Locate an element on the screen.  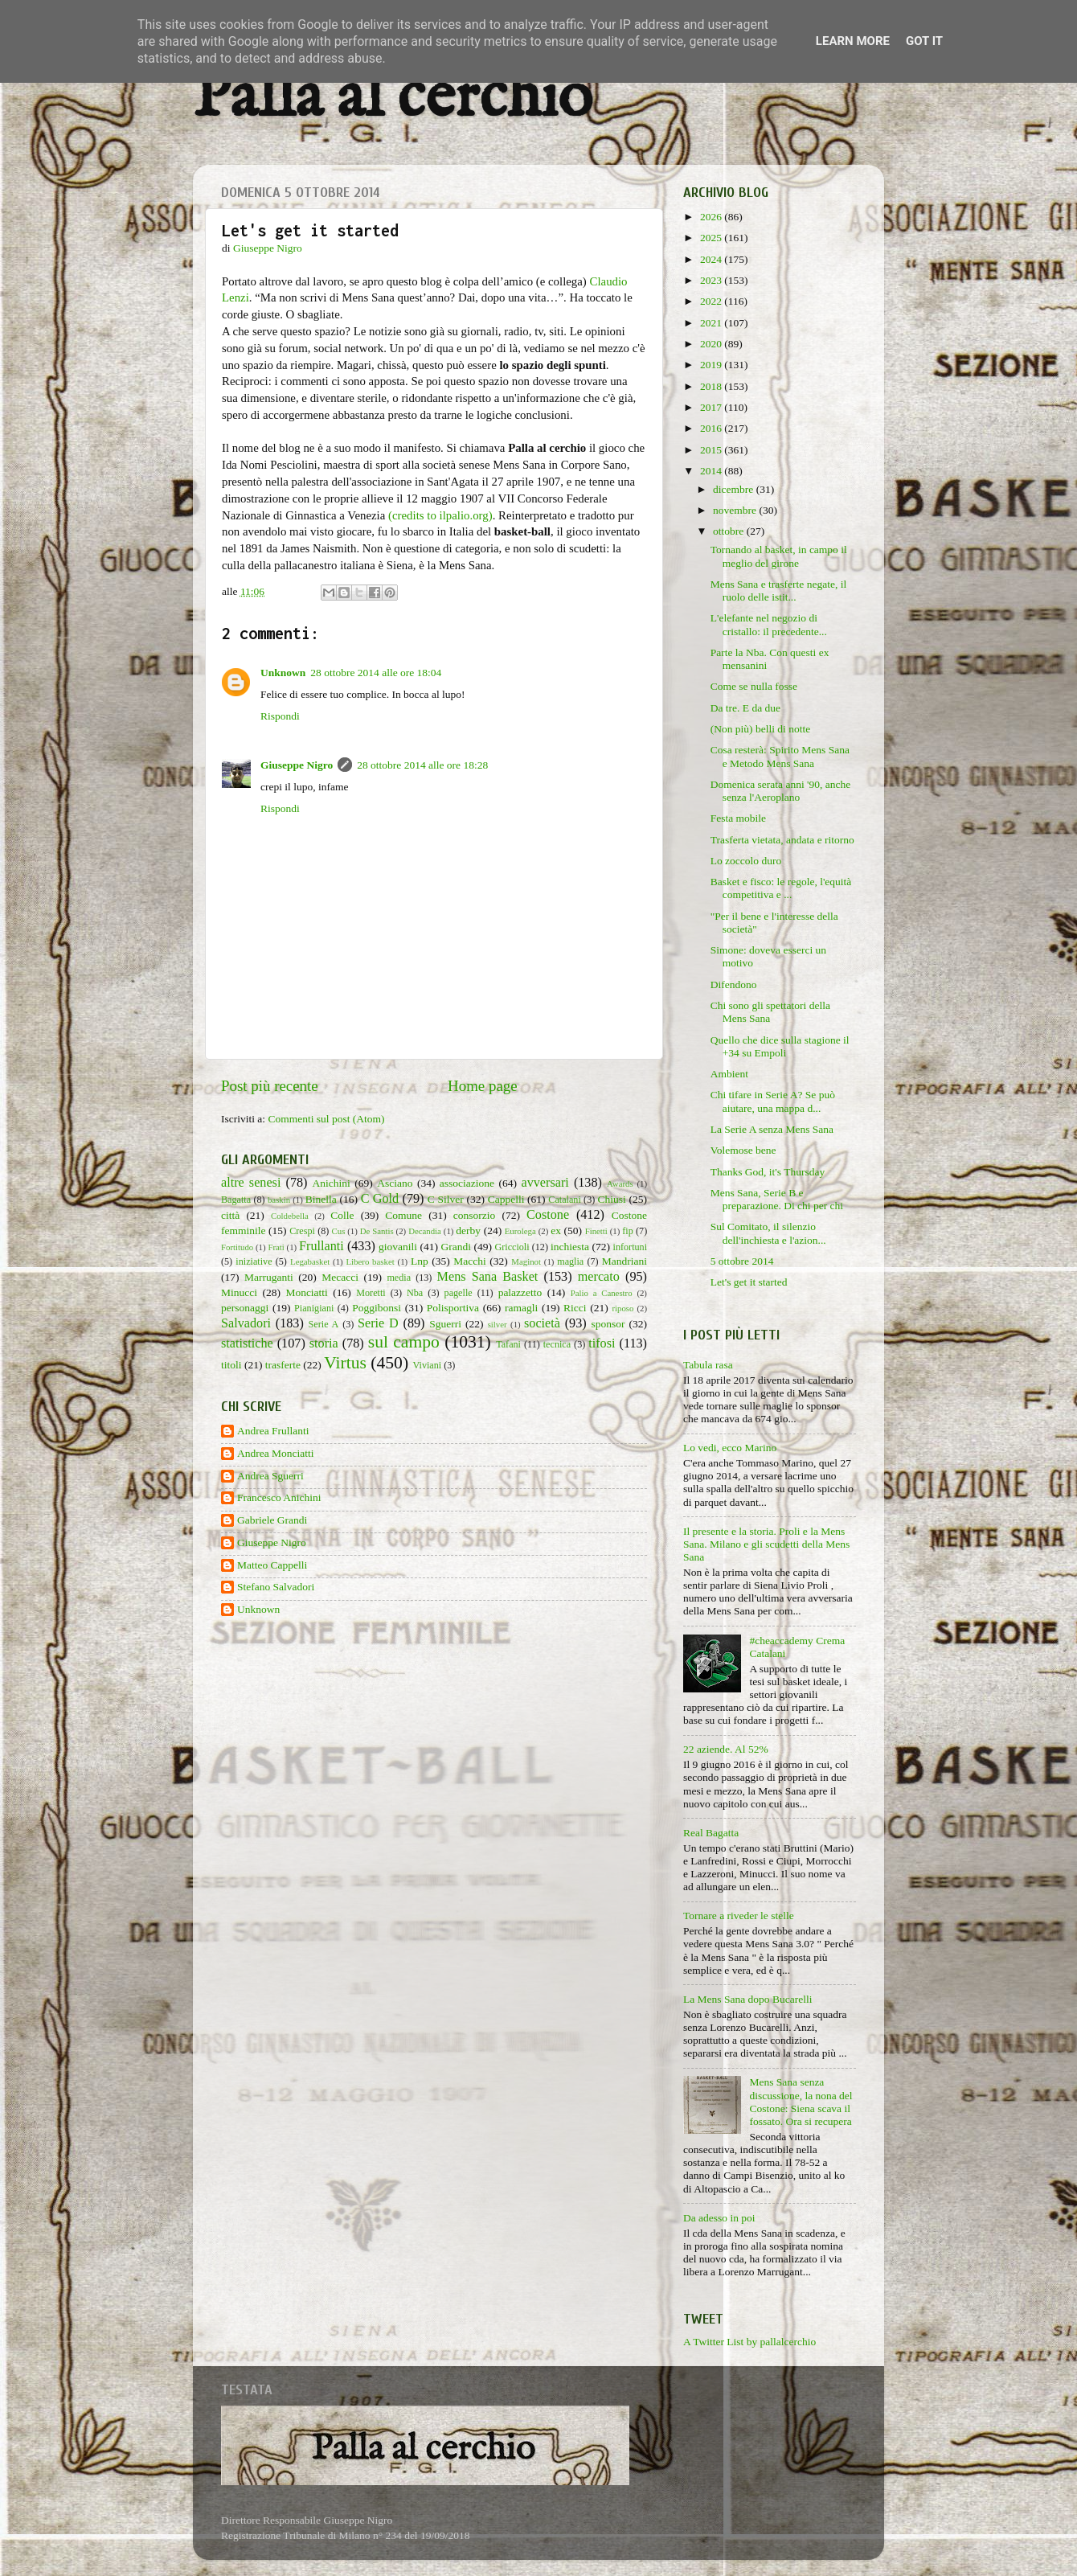
Home page is located at coordinates (483, 1085).